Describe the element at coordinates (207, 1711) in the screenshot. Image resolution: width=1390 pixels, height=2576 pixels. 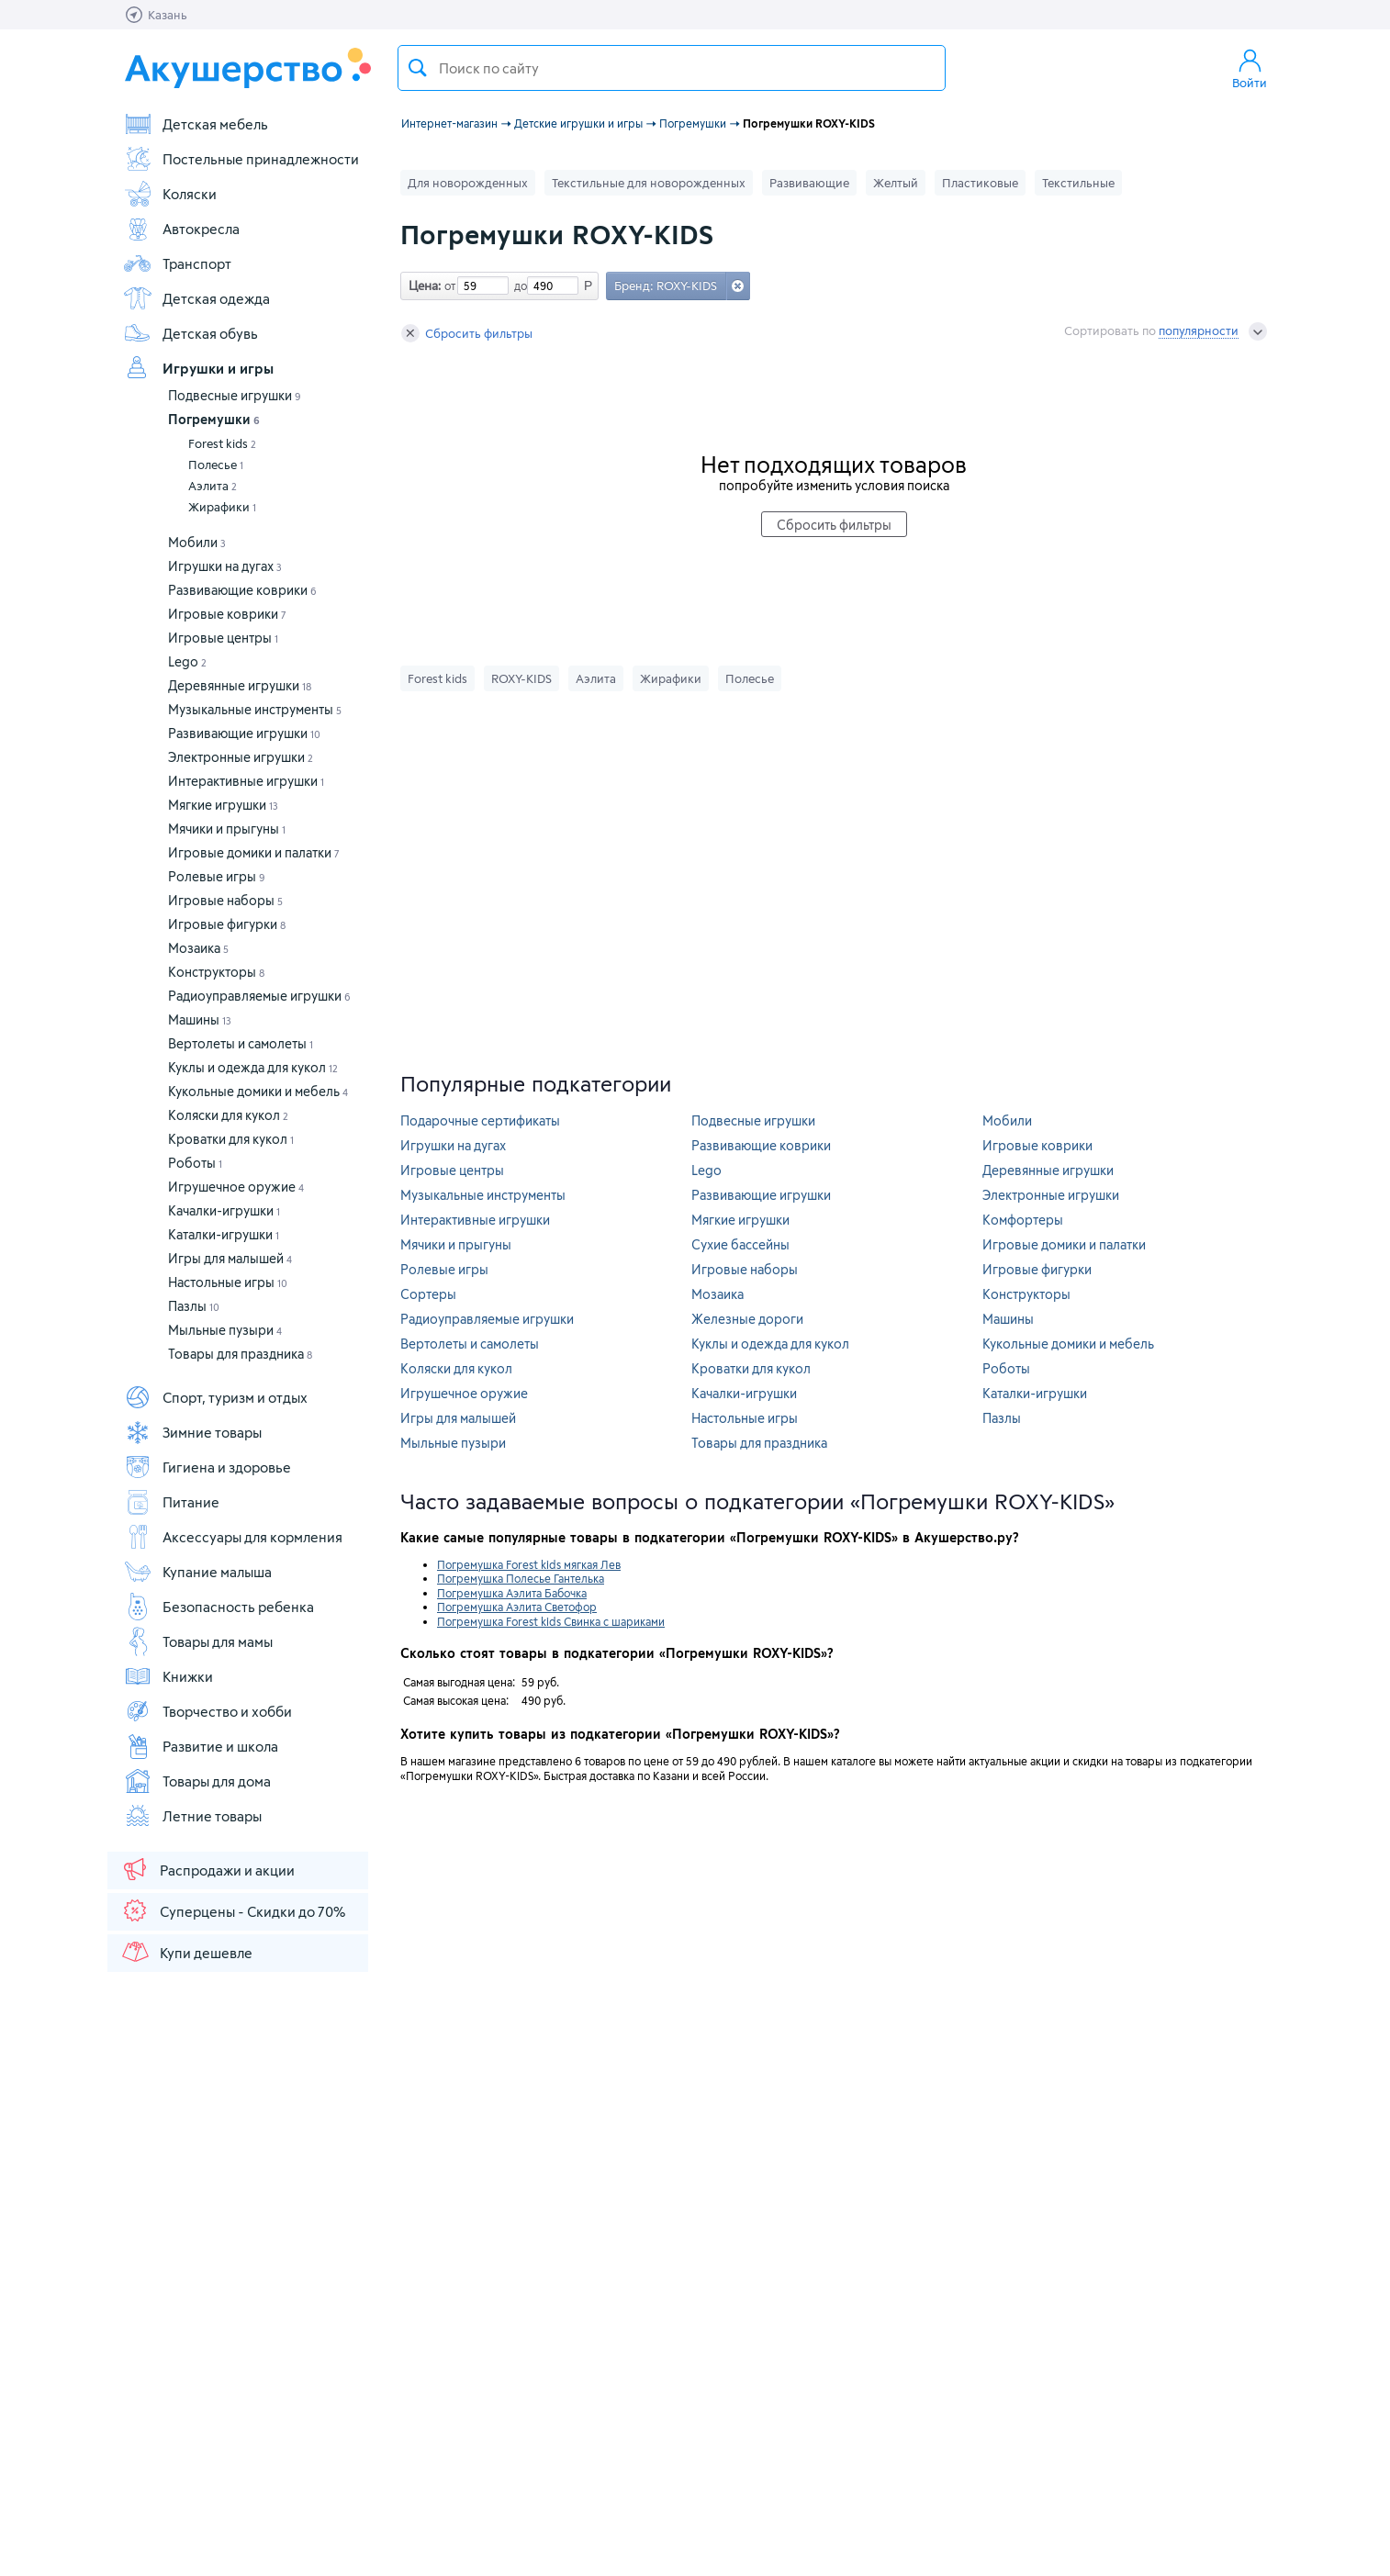
I see `Творчество и хобби` at that location.